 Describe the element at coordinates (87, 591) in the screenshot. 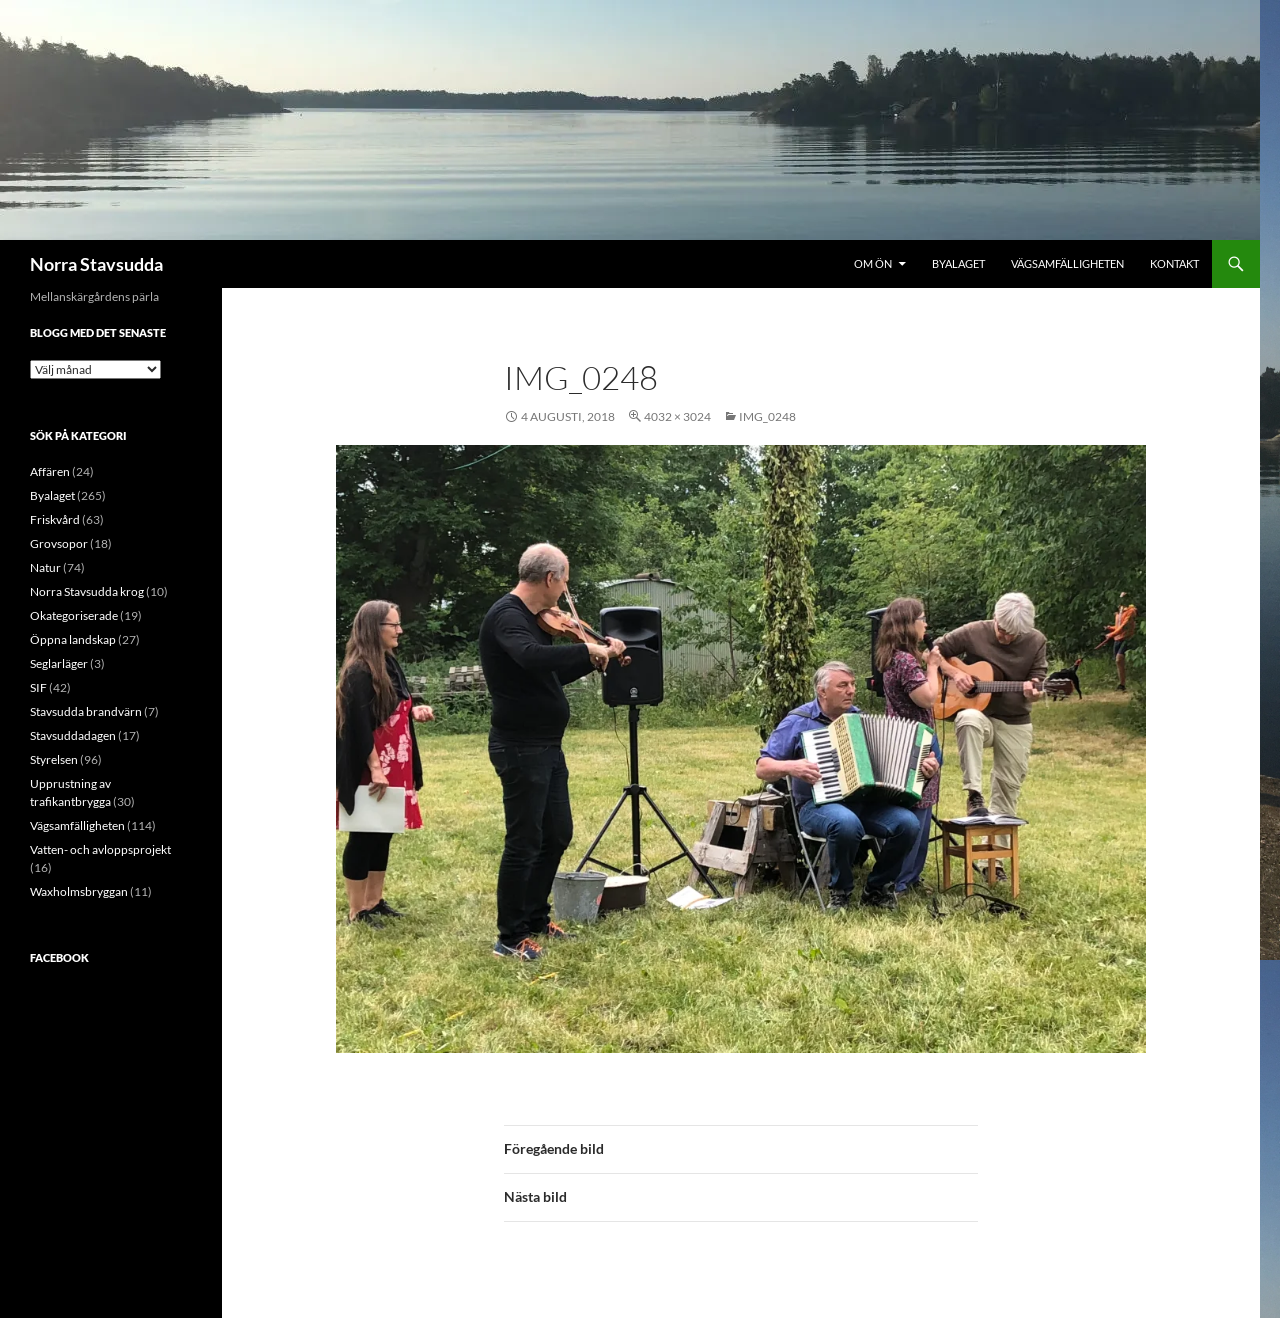

I see `Norra Stavsudda krog` at that location.